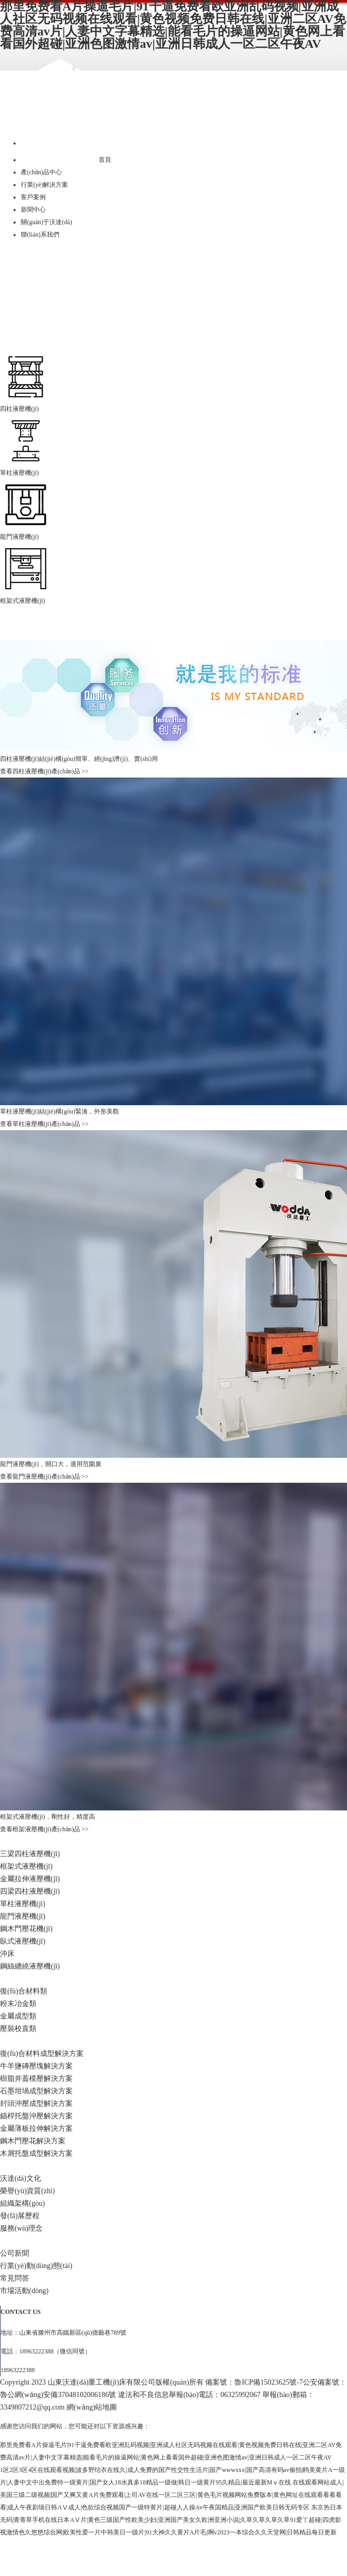 Image resolution: width=347 pixels, height=2576 pixels. Describe the element at coordinates (26, 1866) in the screenshot. I see `框架式液壓機(jī)` at that location.